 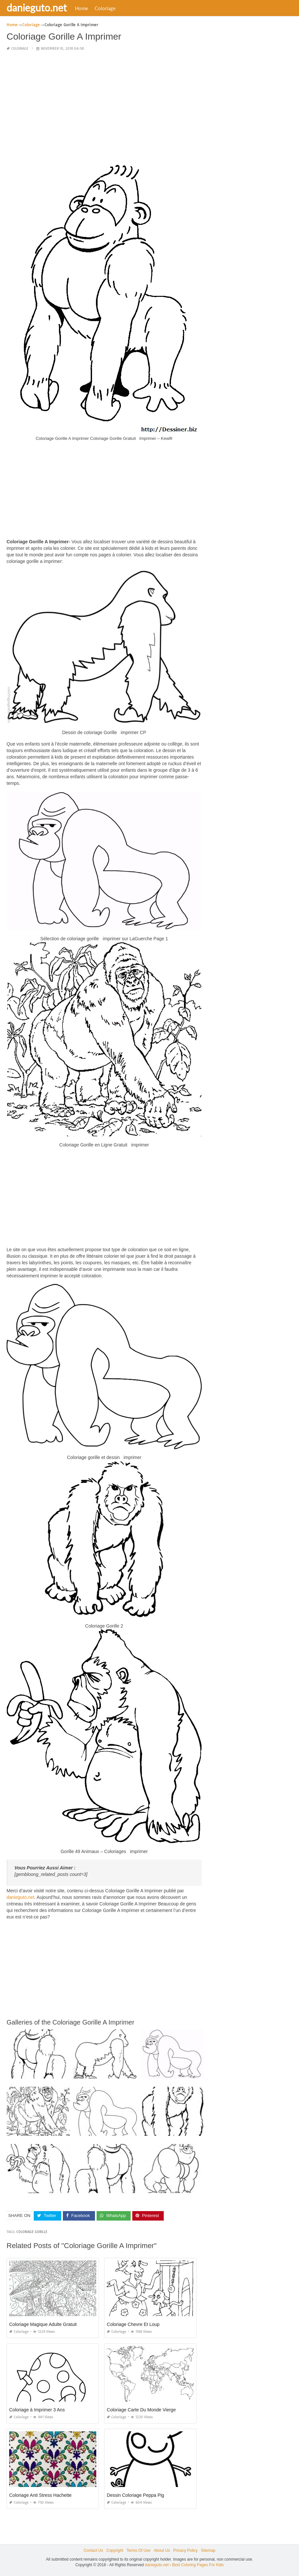 What do you see at coordinates (114, 2550) in the screenshot?
I see `Copyright` at bounding box center [114, 2550].